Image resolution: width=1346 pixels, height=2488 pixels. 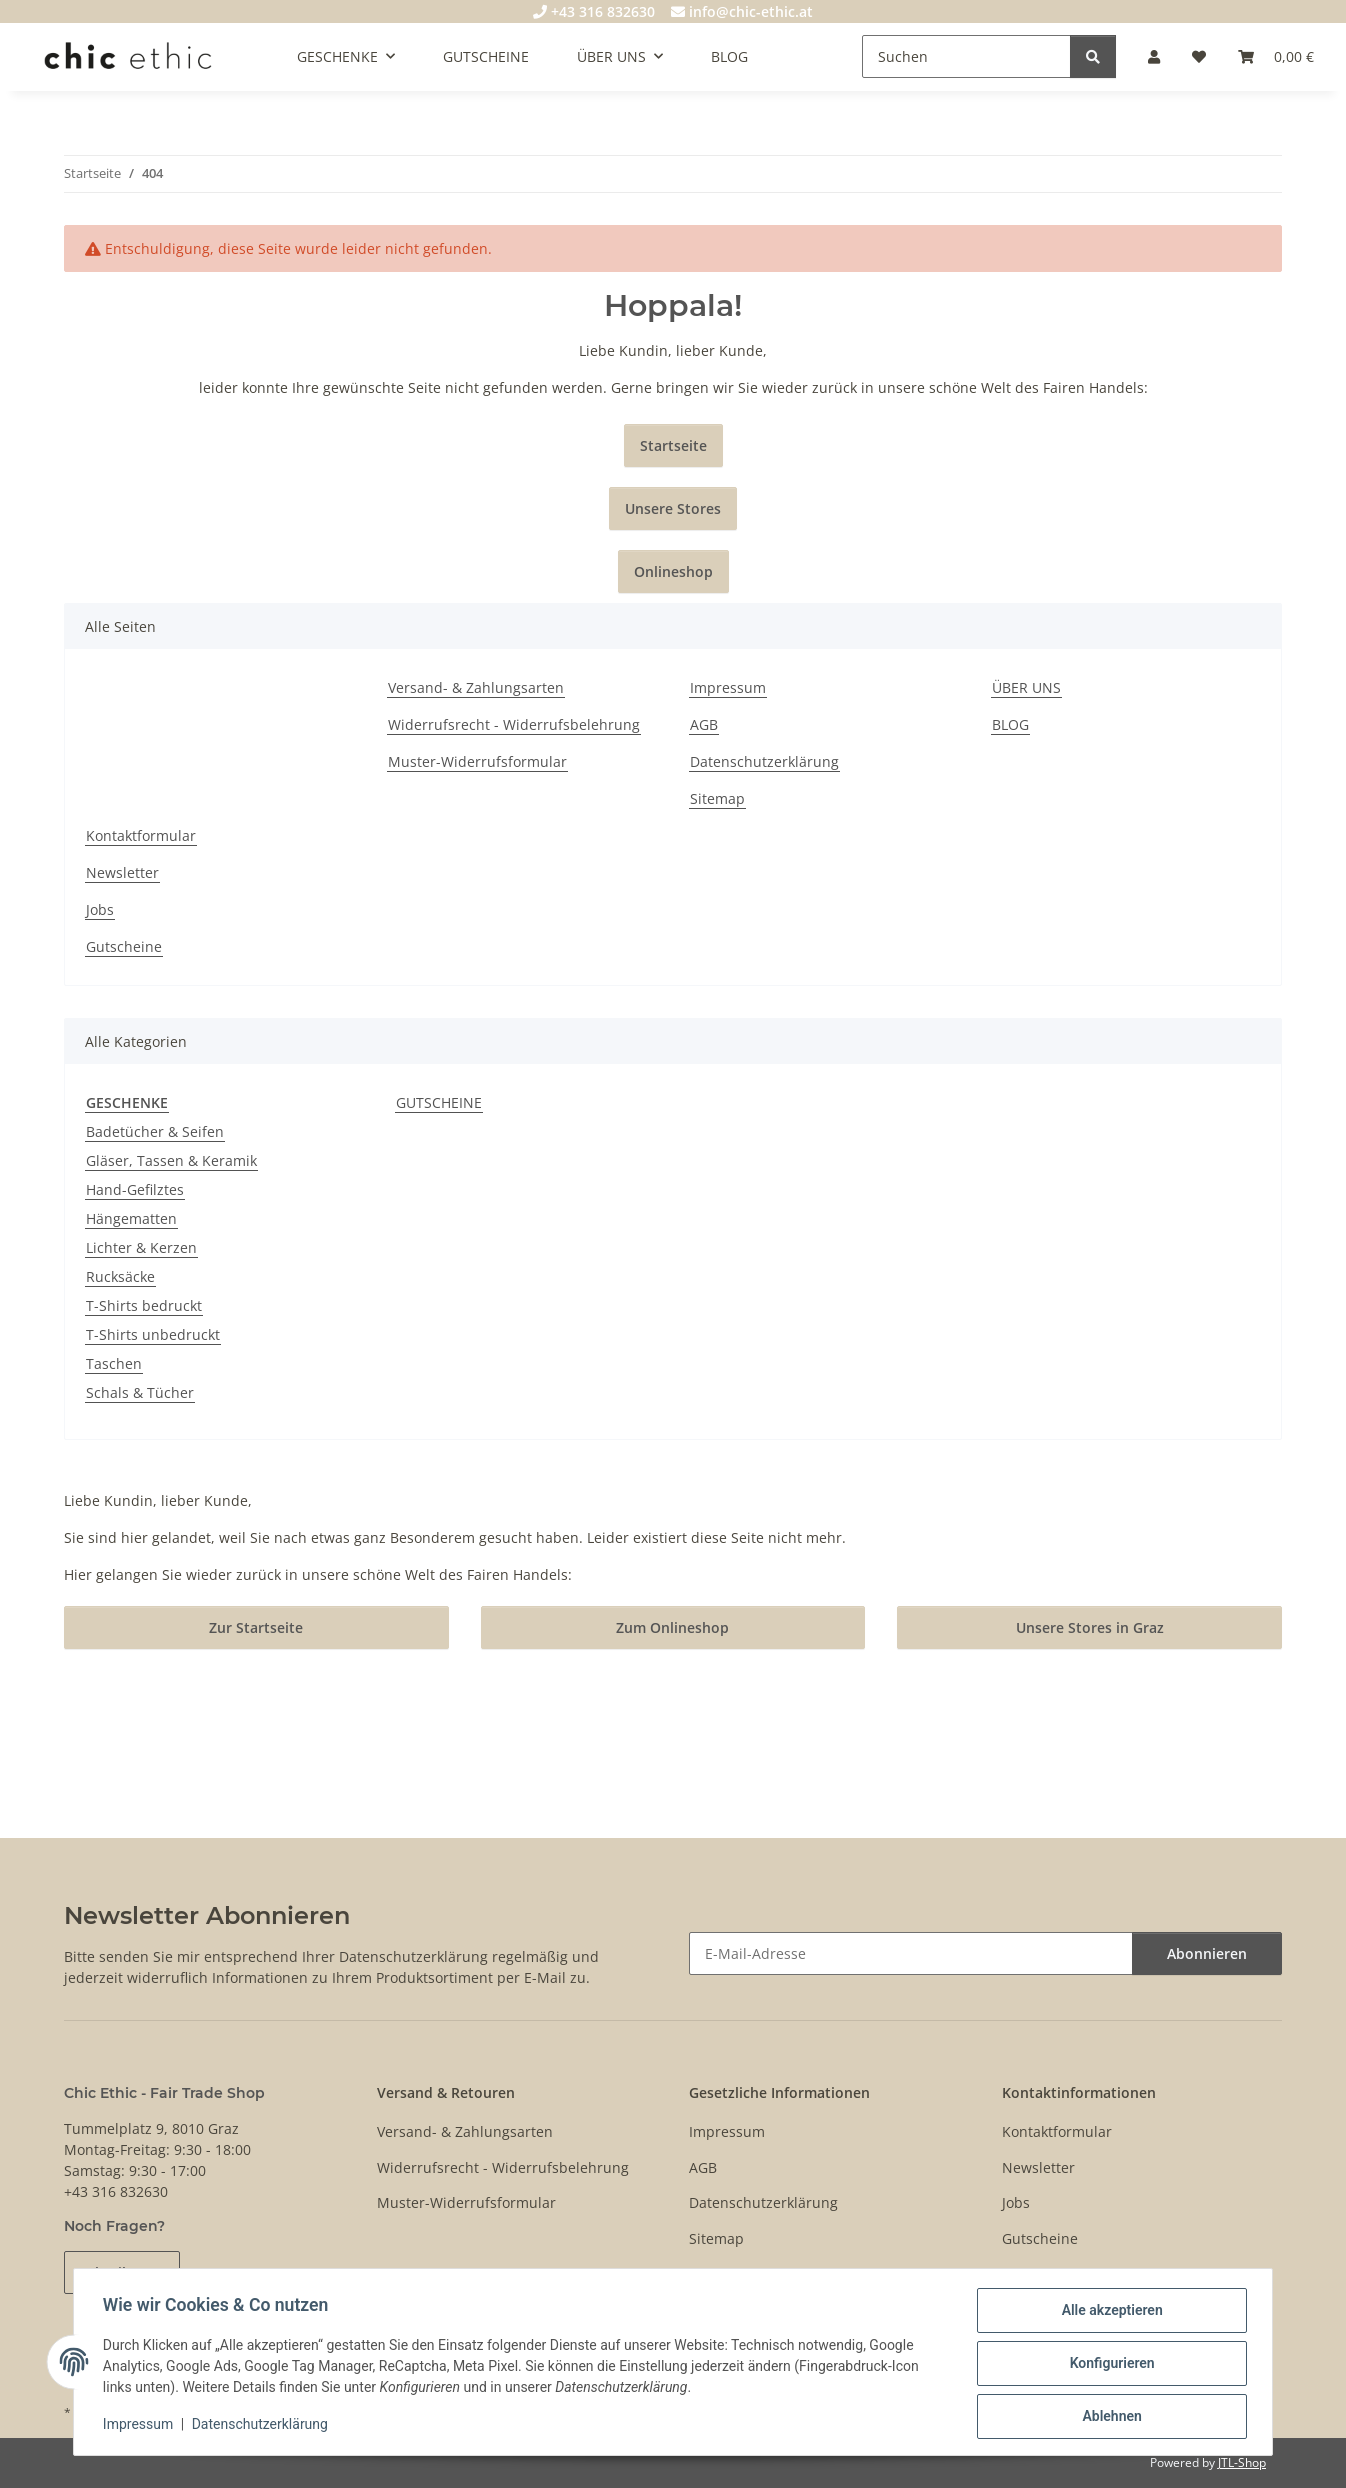 I want to click on Kontaktformular, so click(x=141, y=835).